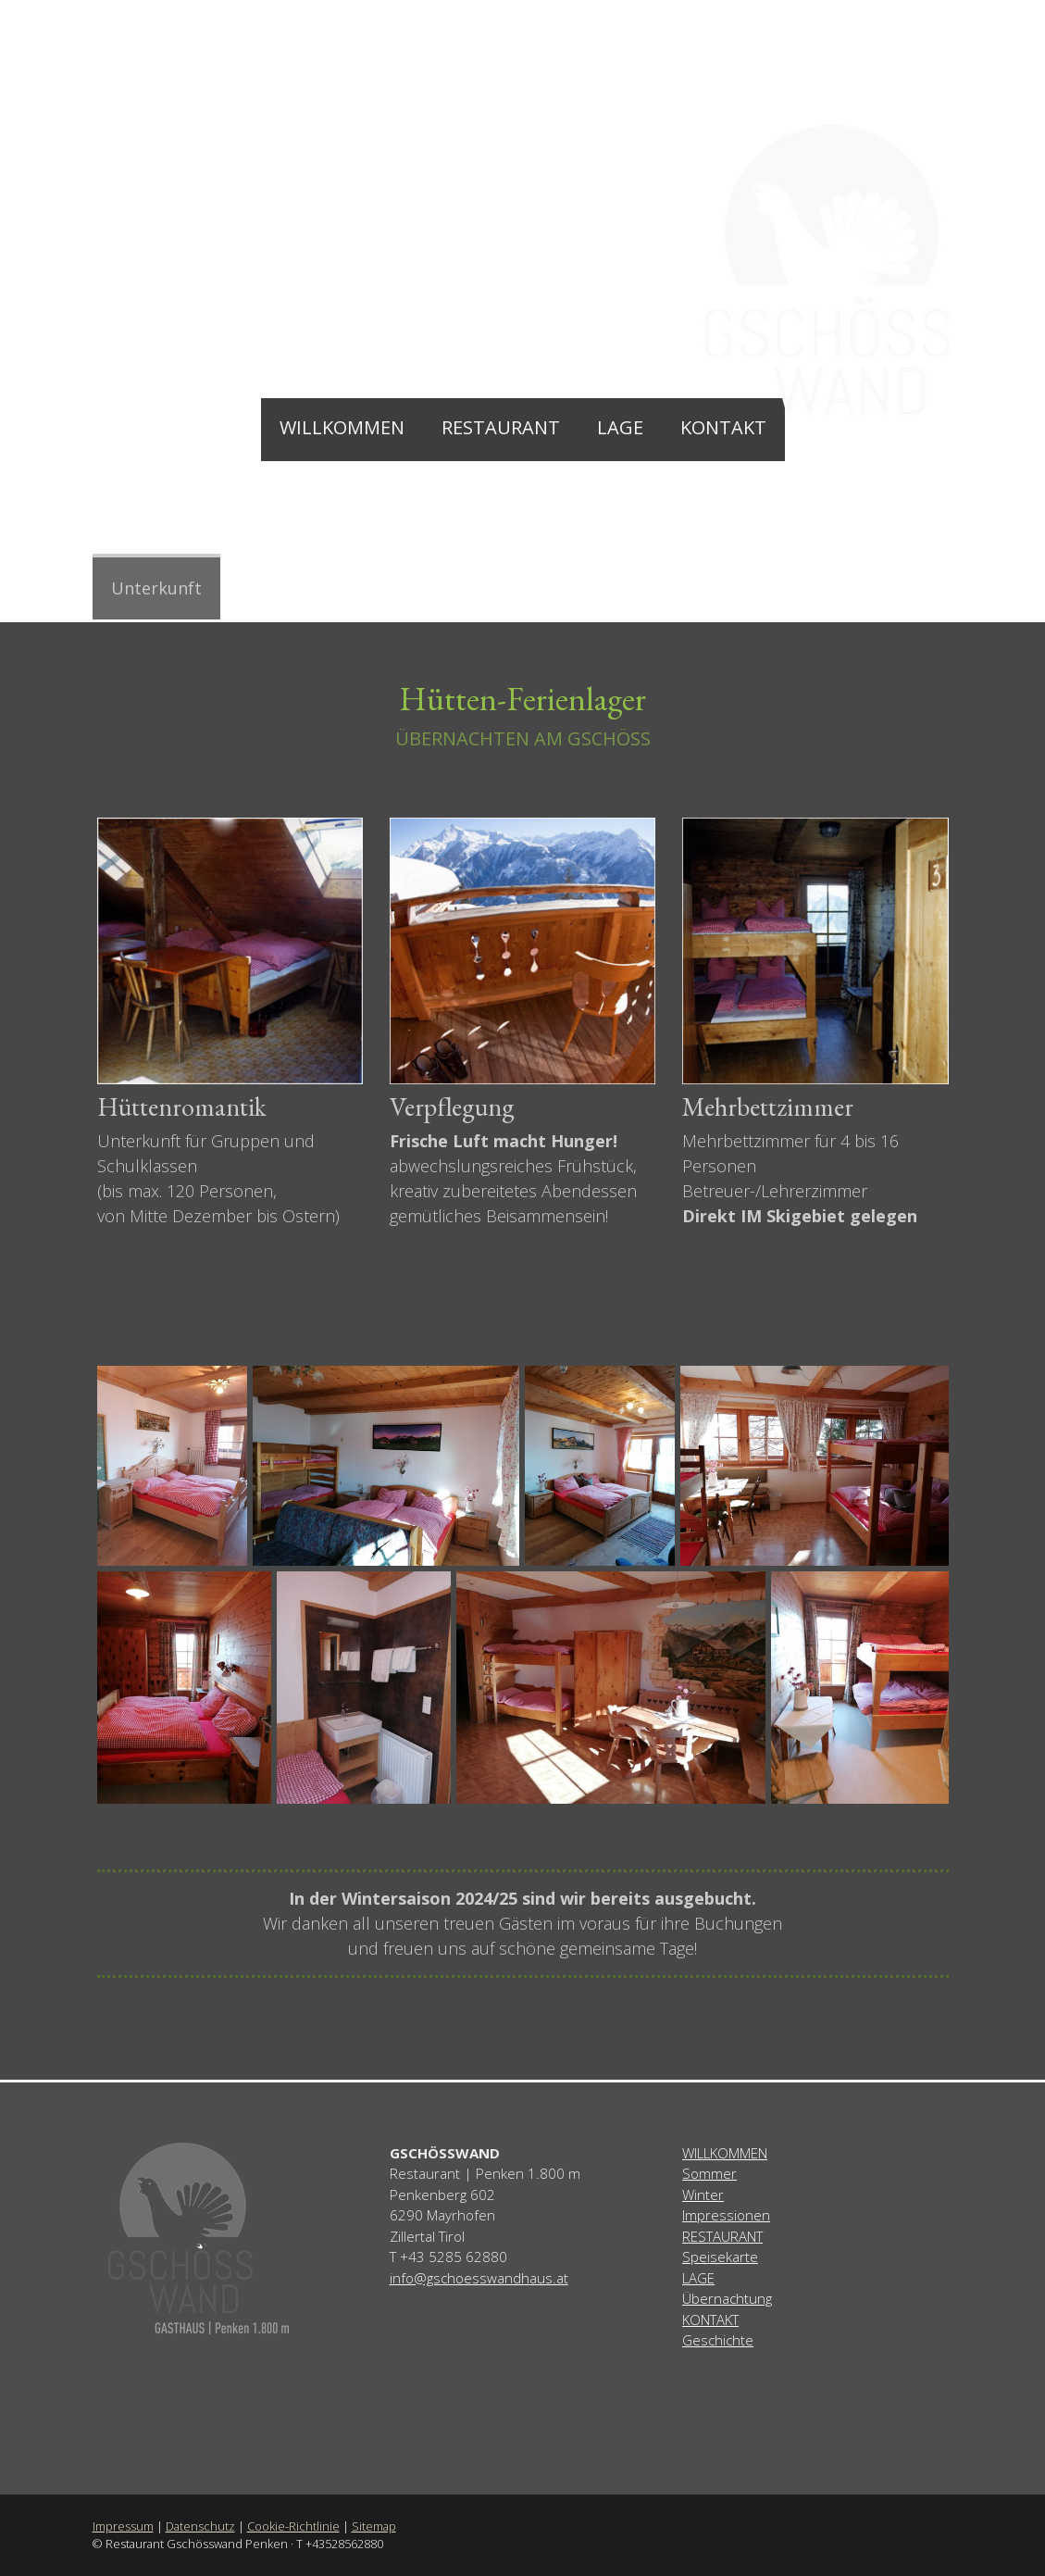  Describe the element at coordinates (501, 427) in the screenshot. I see `Restaurant` at that location.